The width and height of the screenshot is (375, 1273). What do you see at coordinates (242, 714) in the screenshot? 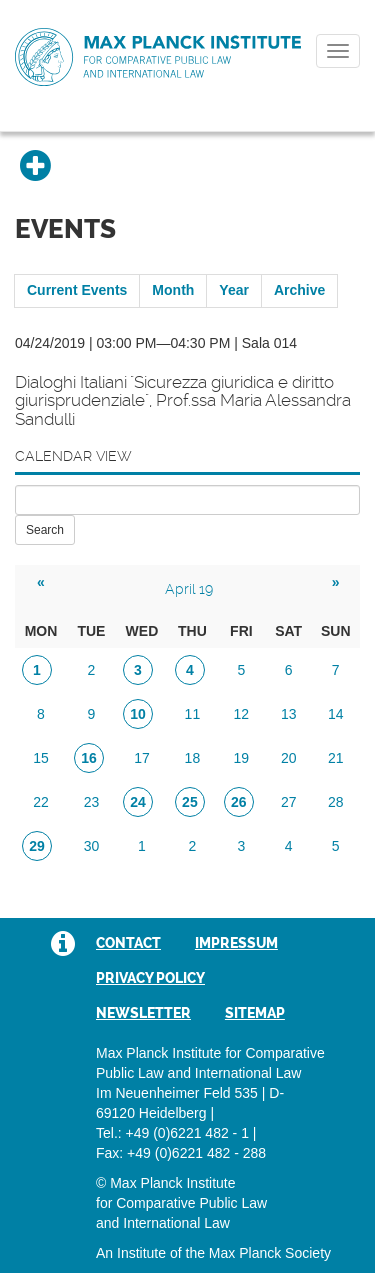
I see `12` at bounding box center [242, 714].